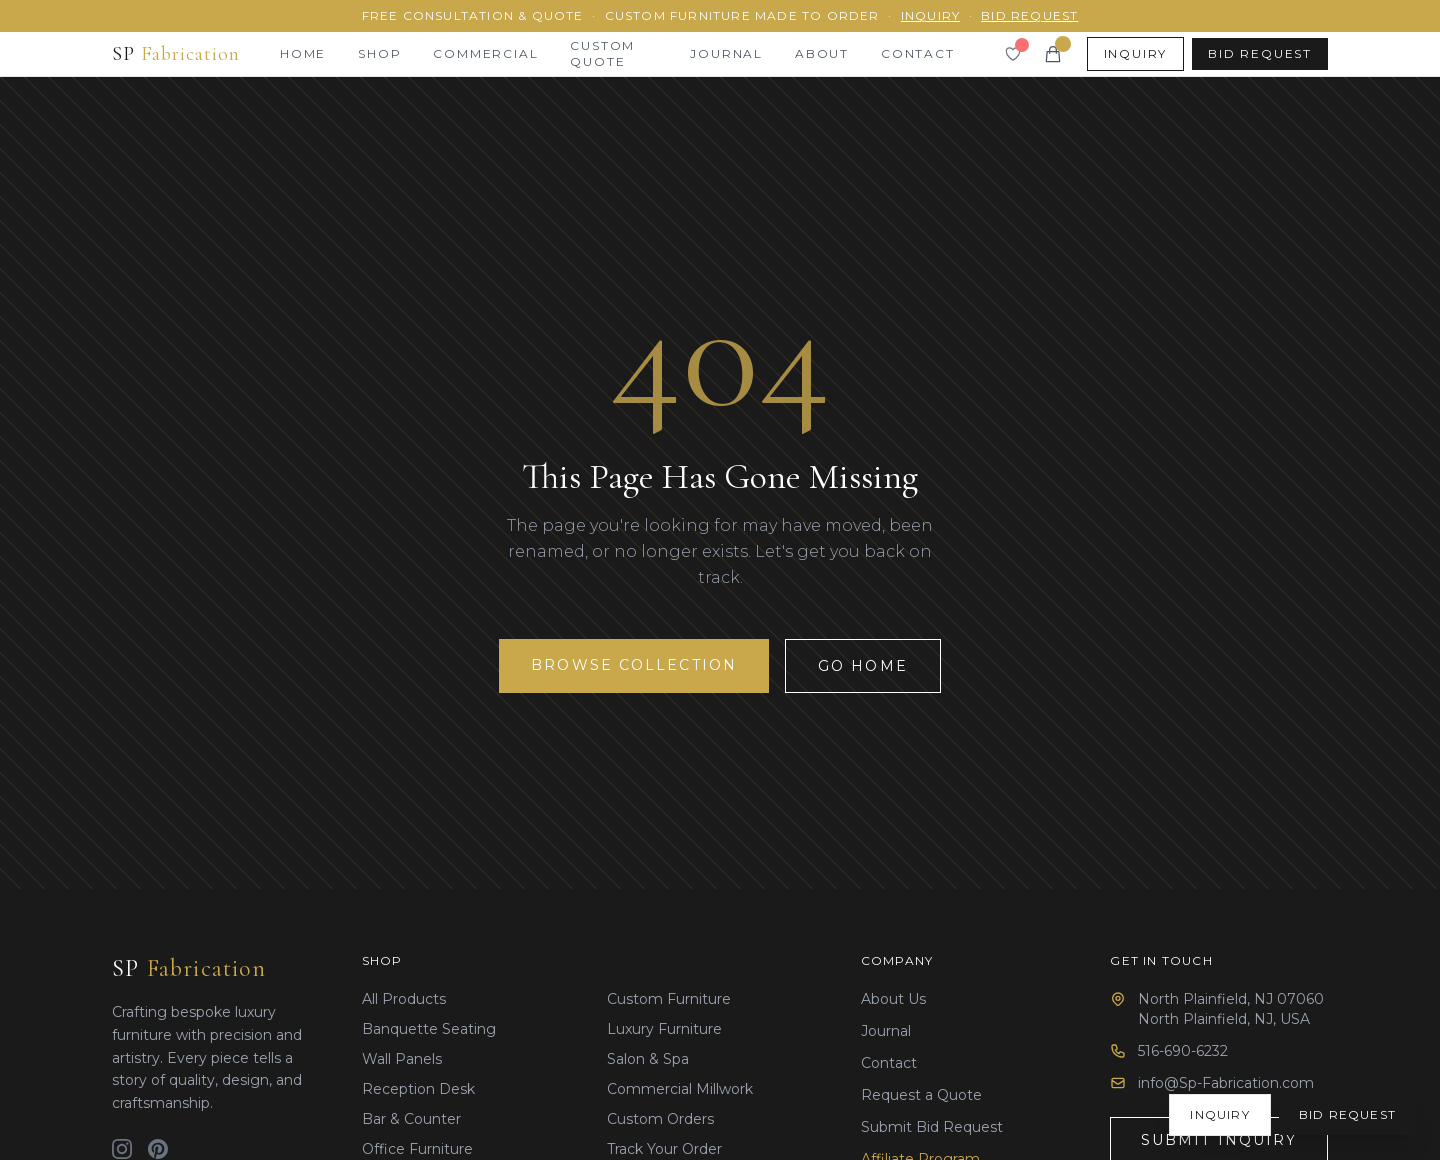 The height and width of the screenshot is (1160, 1440). I want to click on [Instagram], so click(122, 1149).